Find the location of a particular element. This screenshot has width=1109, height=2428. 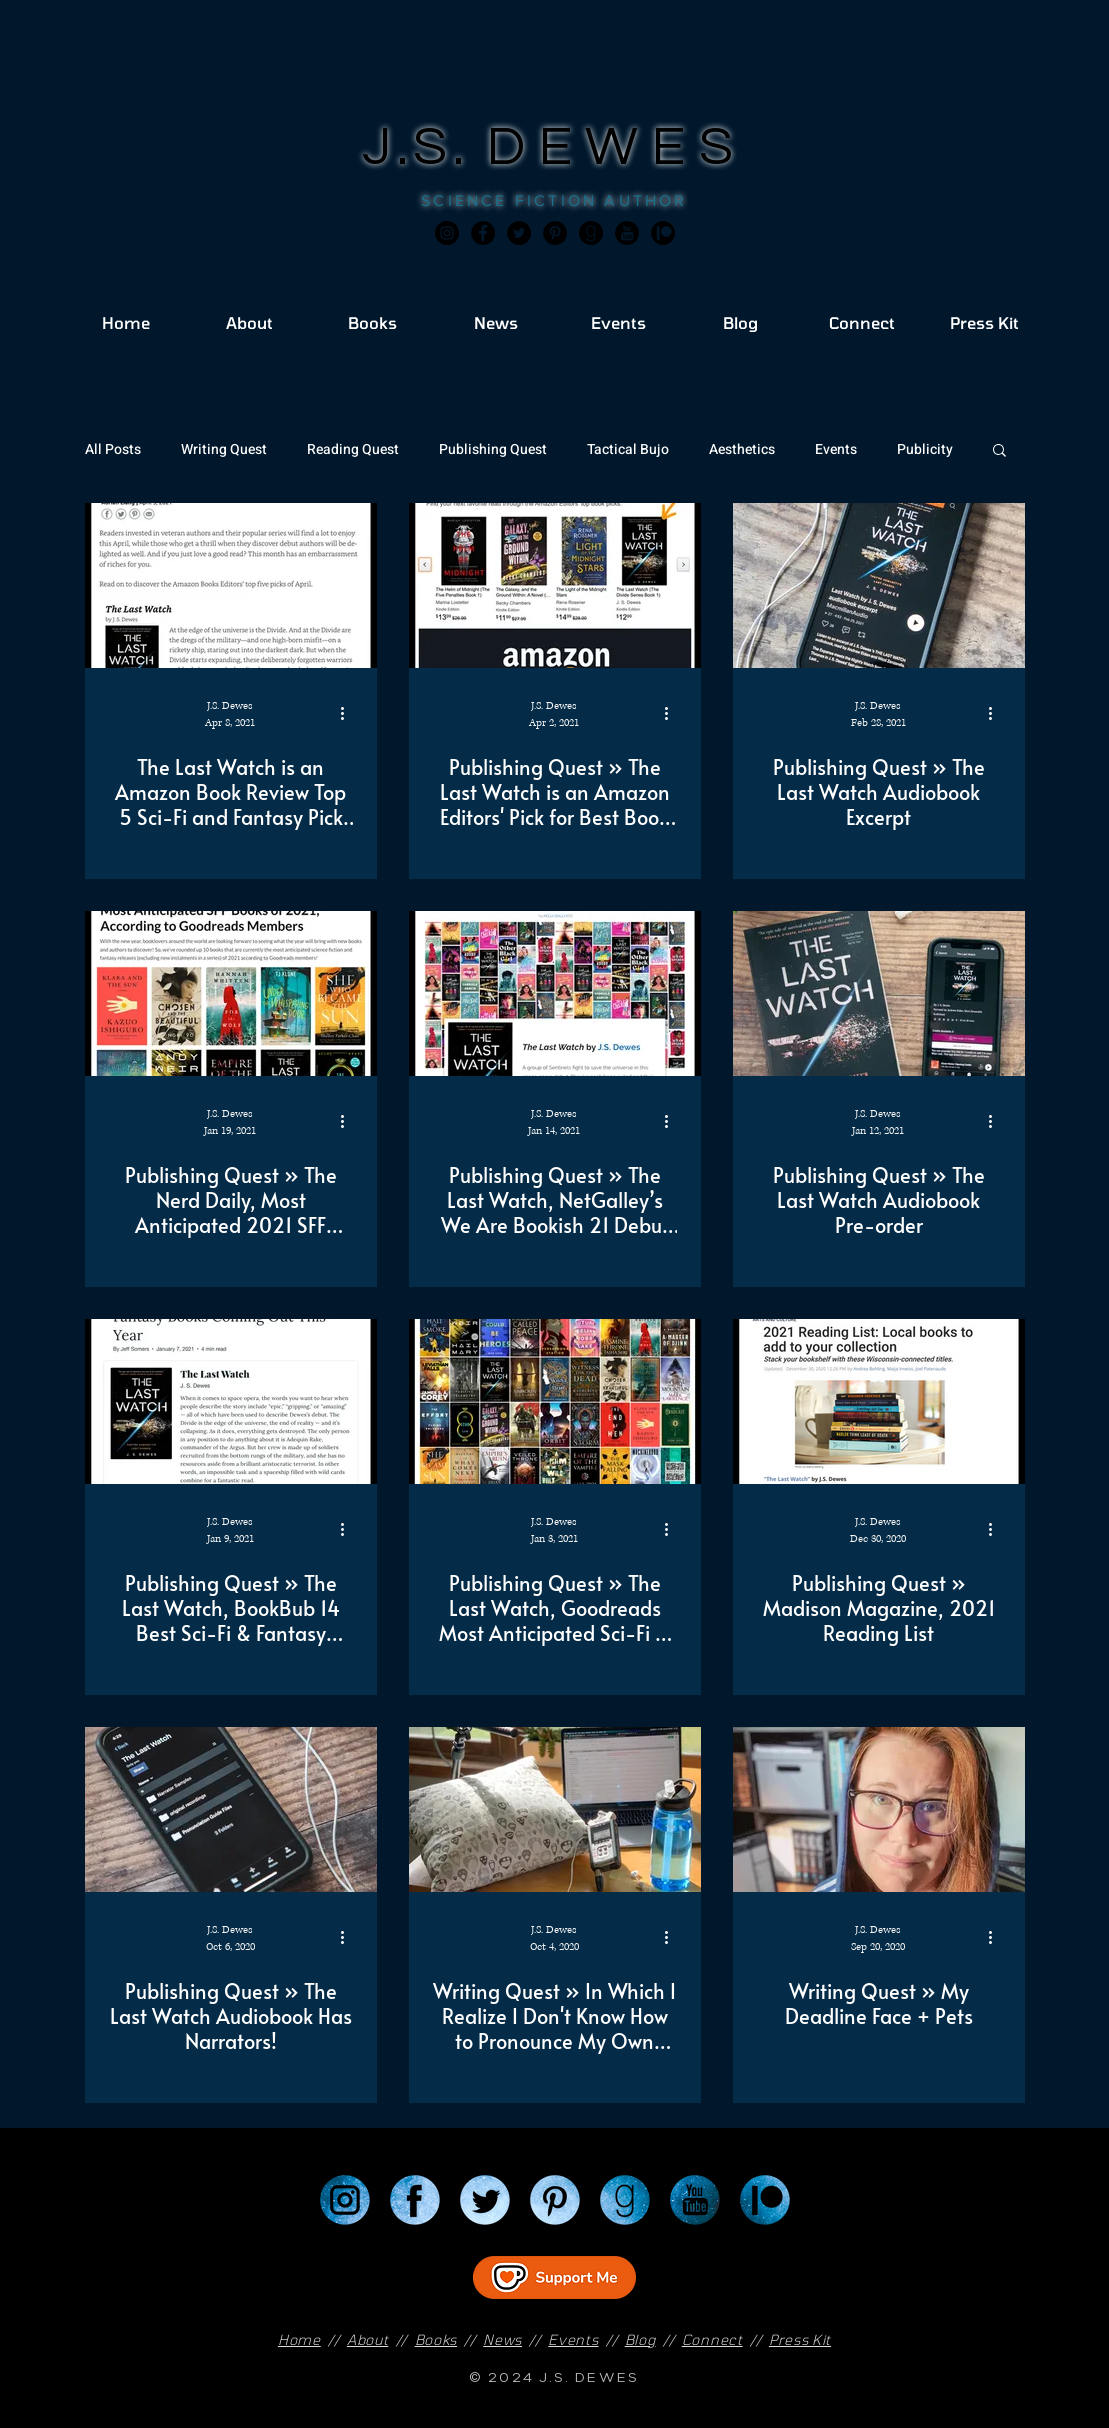

[Publishing Quest » The Last Watch Audiobook Pre-order] is located at coordinates (879, 993).